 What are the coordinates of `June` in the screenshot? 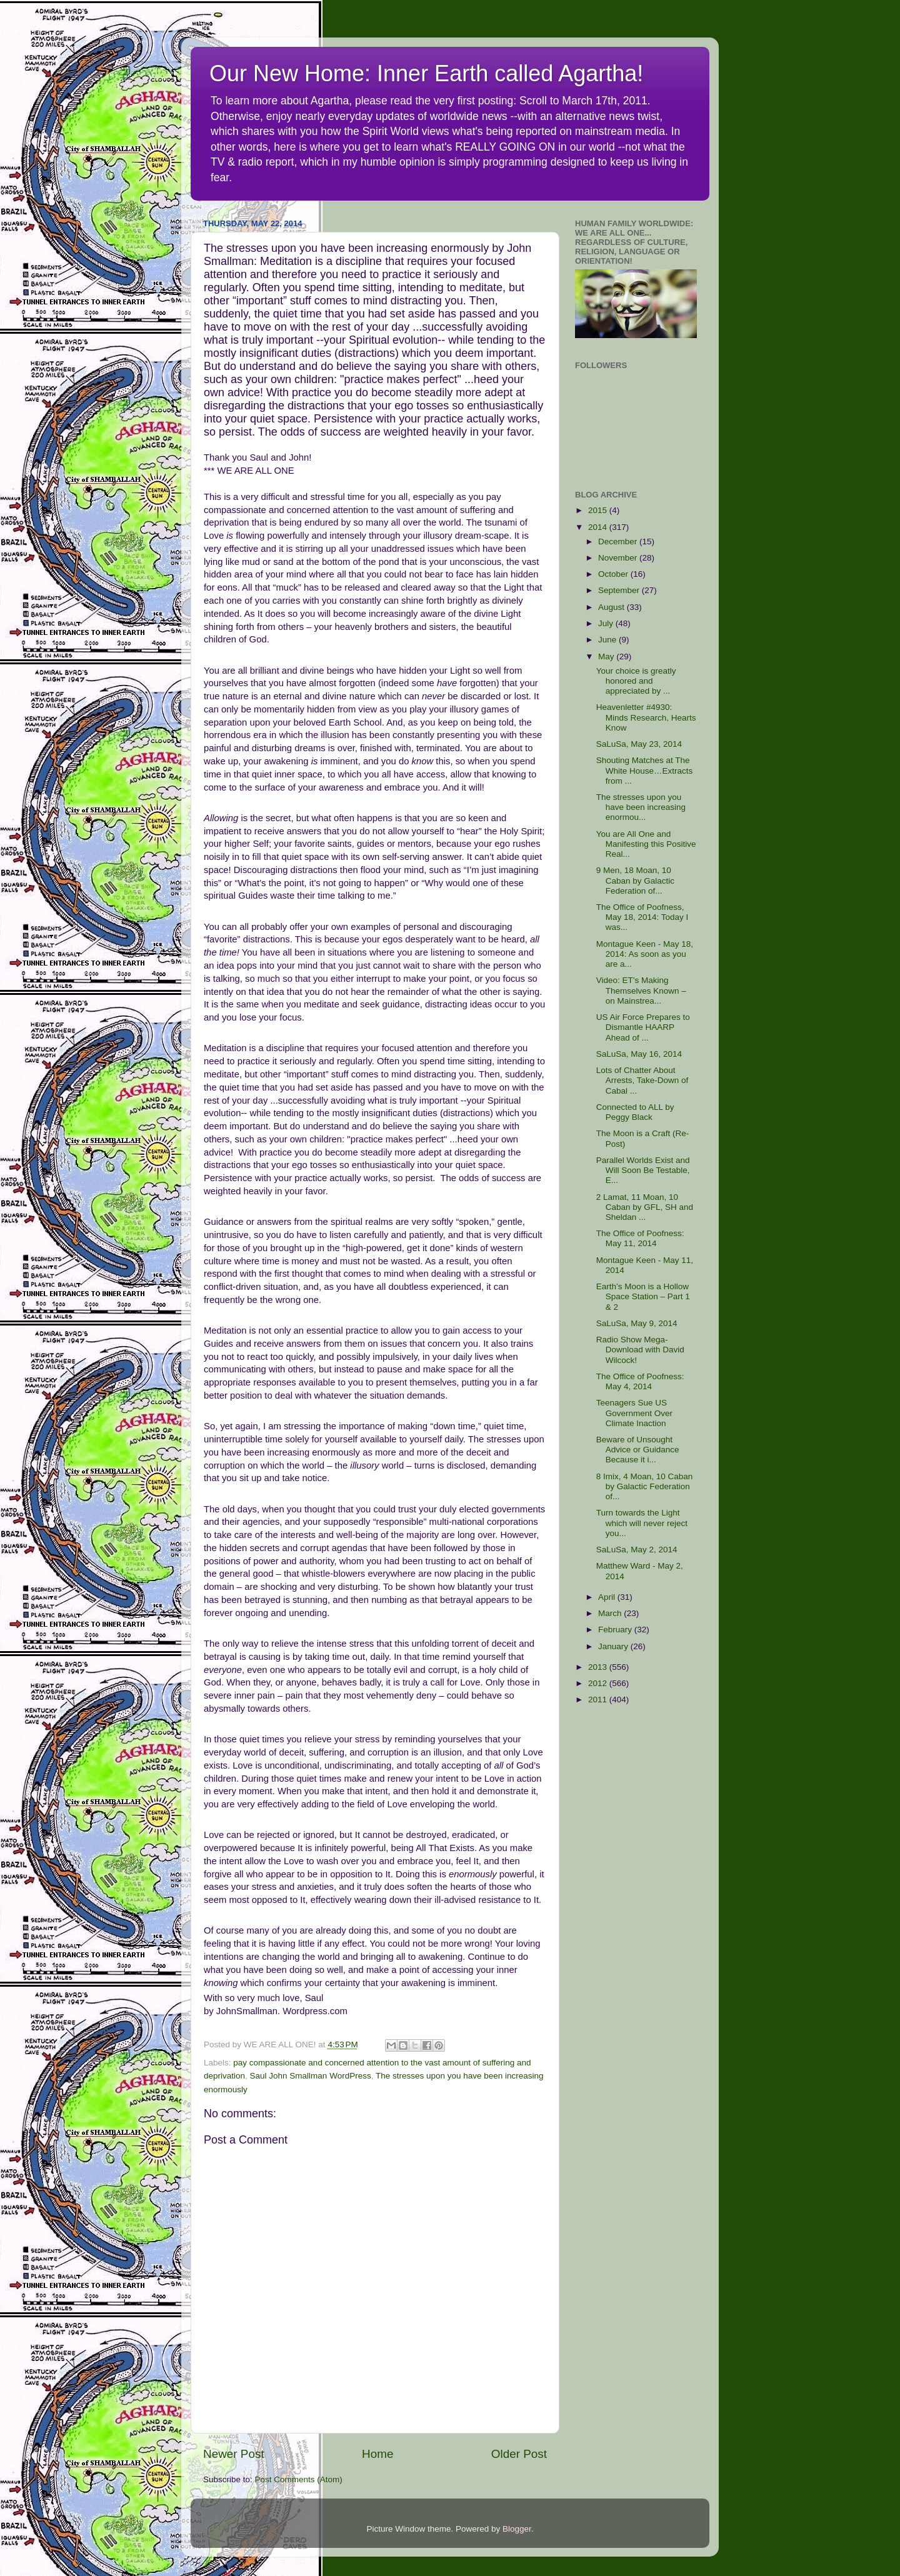 It's located at (608, 639).